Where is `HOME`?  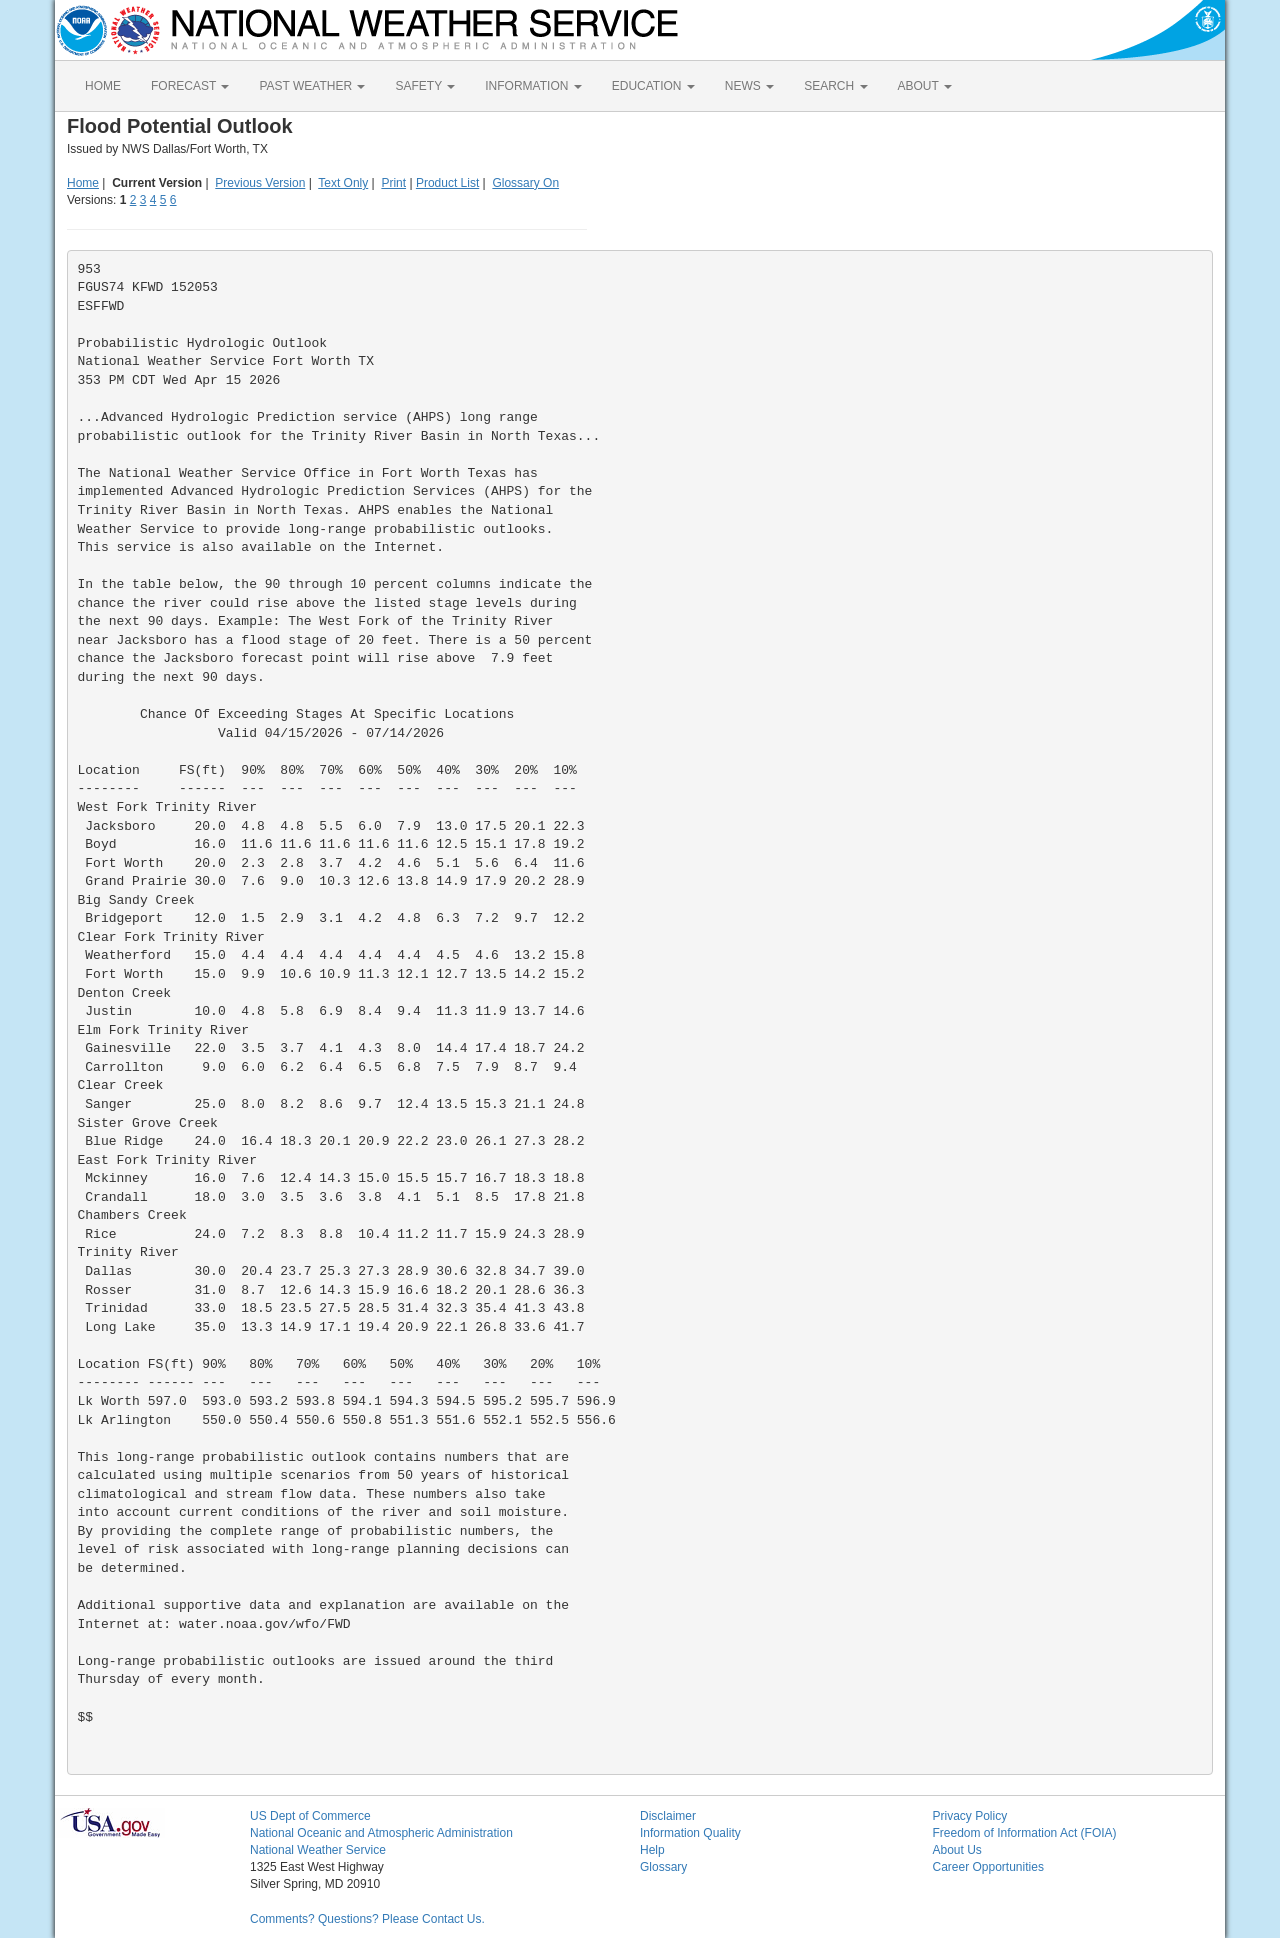
HOME is located at coordinates (103, 86).